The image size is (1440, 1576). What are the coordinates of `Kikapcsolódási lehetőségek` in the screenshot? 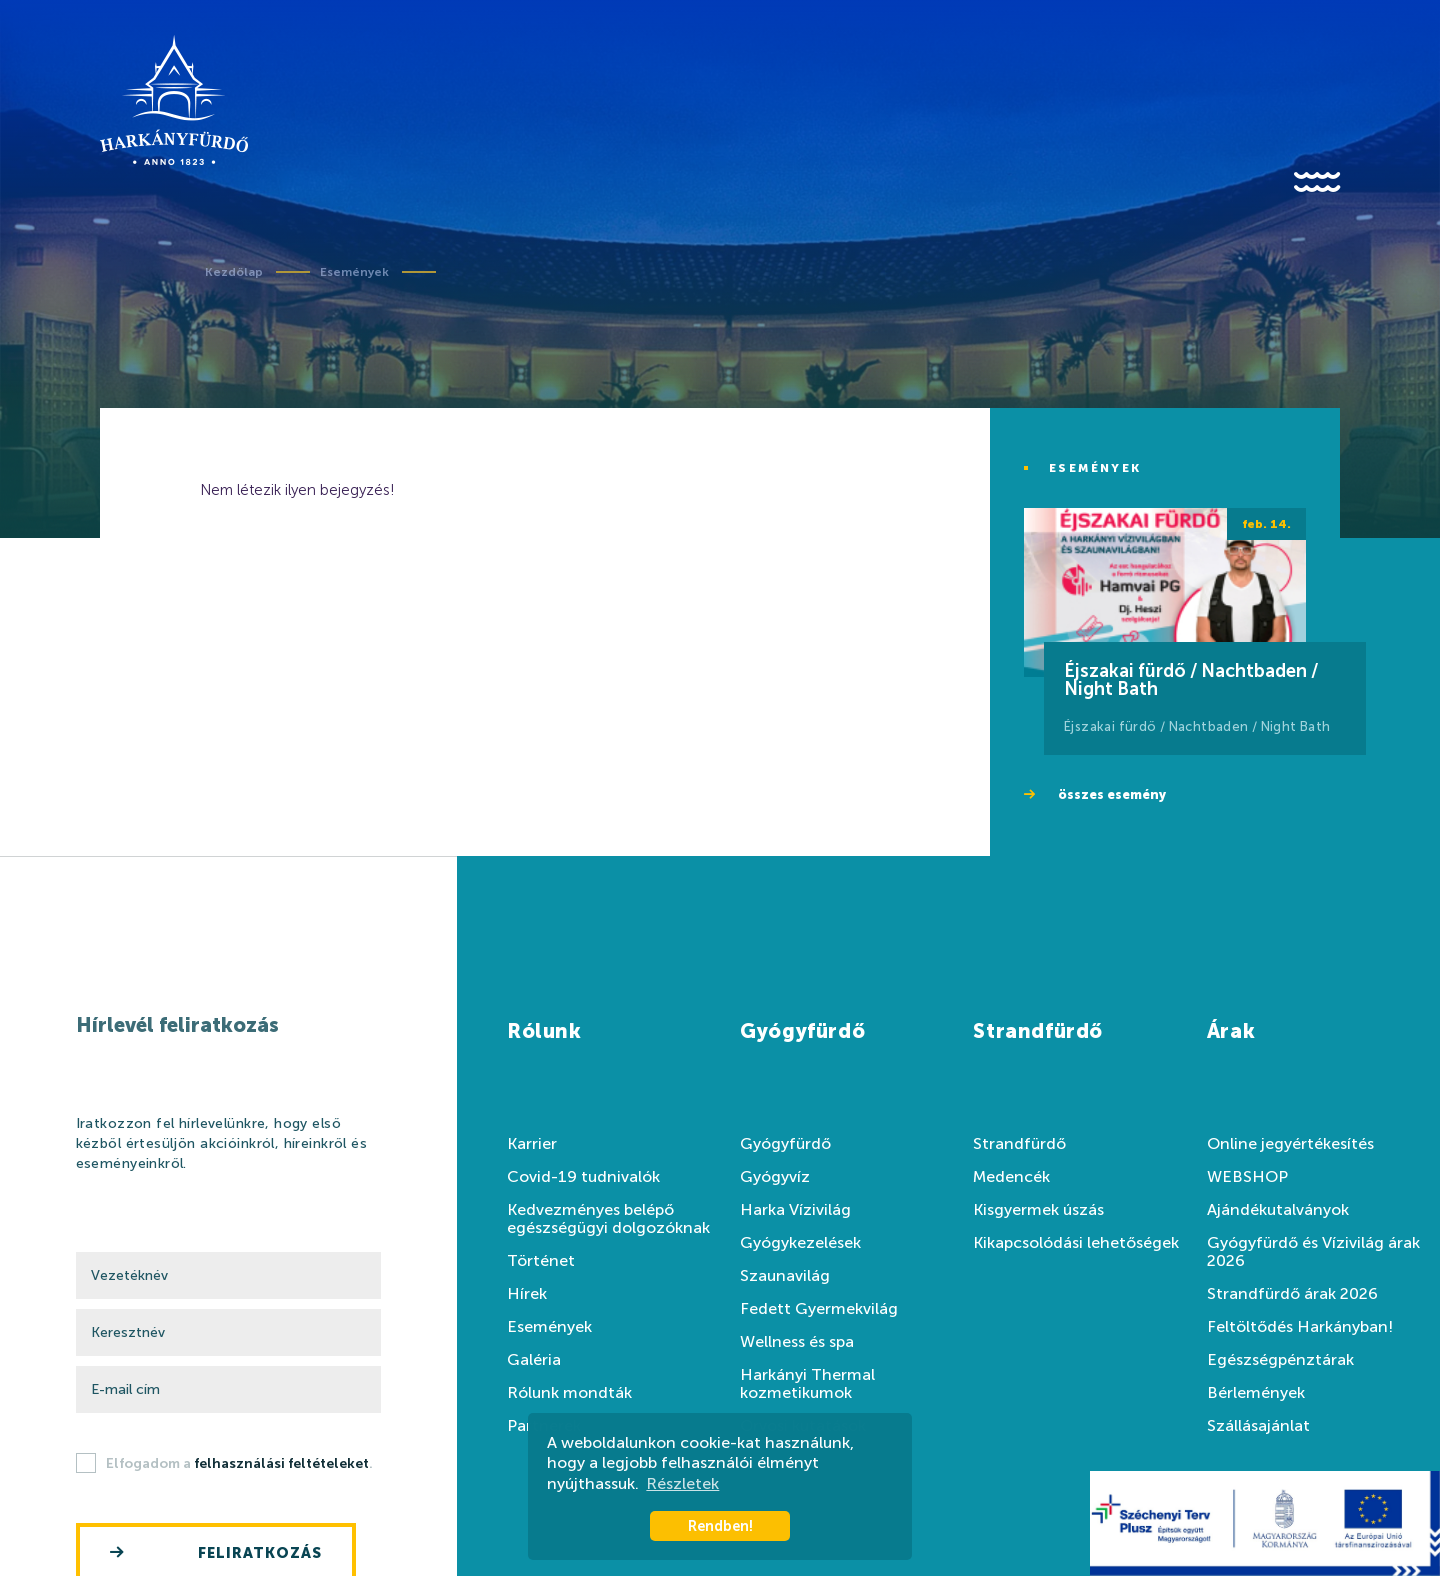 It's located at (1076, 1243).